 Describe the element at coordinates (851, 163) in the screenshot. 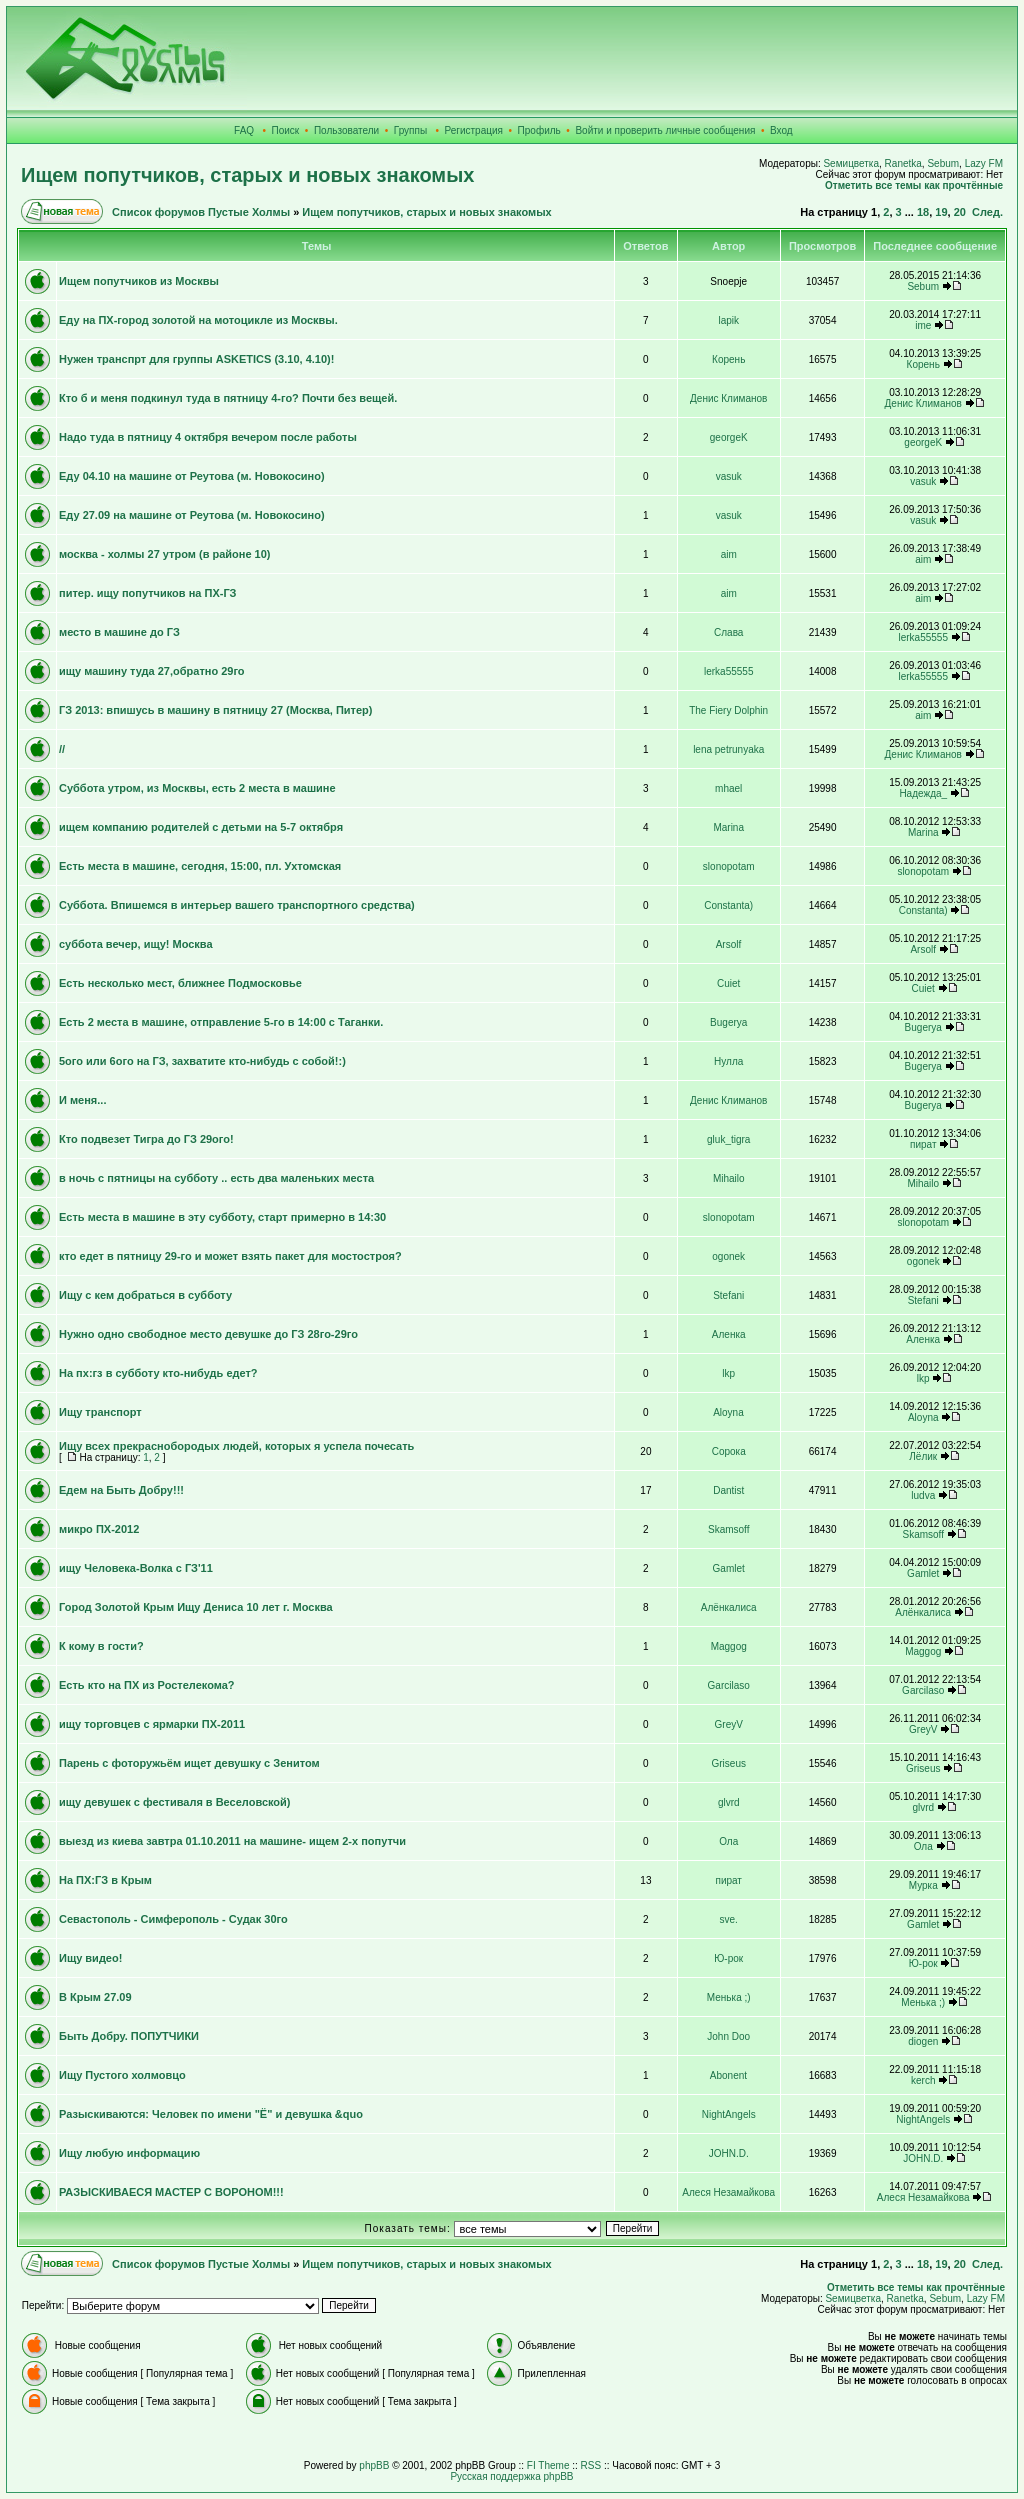

I see `Sемицветка` at that location.